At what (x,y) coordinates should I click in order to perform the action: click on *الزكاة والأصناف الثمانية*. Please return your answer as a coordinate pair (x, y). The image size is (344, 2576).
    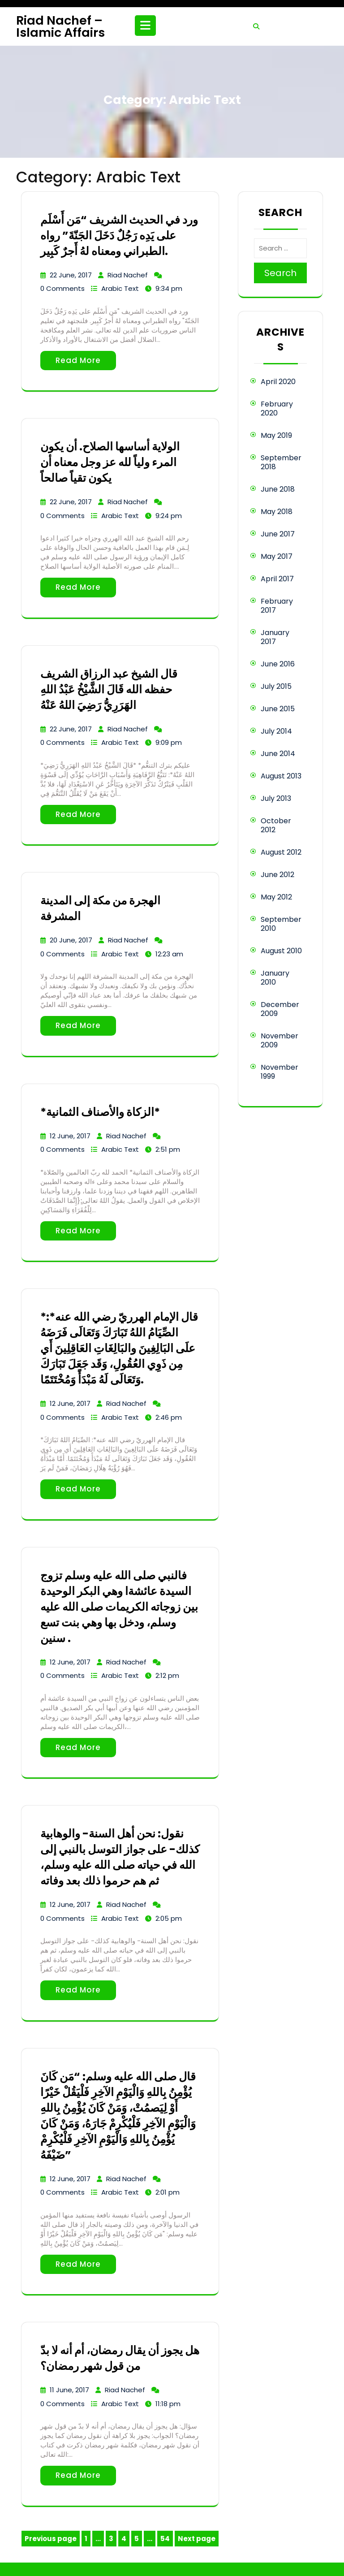
    Looking at the image, I should click on (100, 1112).